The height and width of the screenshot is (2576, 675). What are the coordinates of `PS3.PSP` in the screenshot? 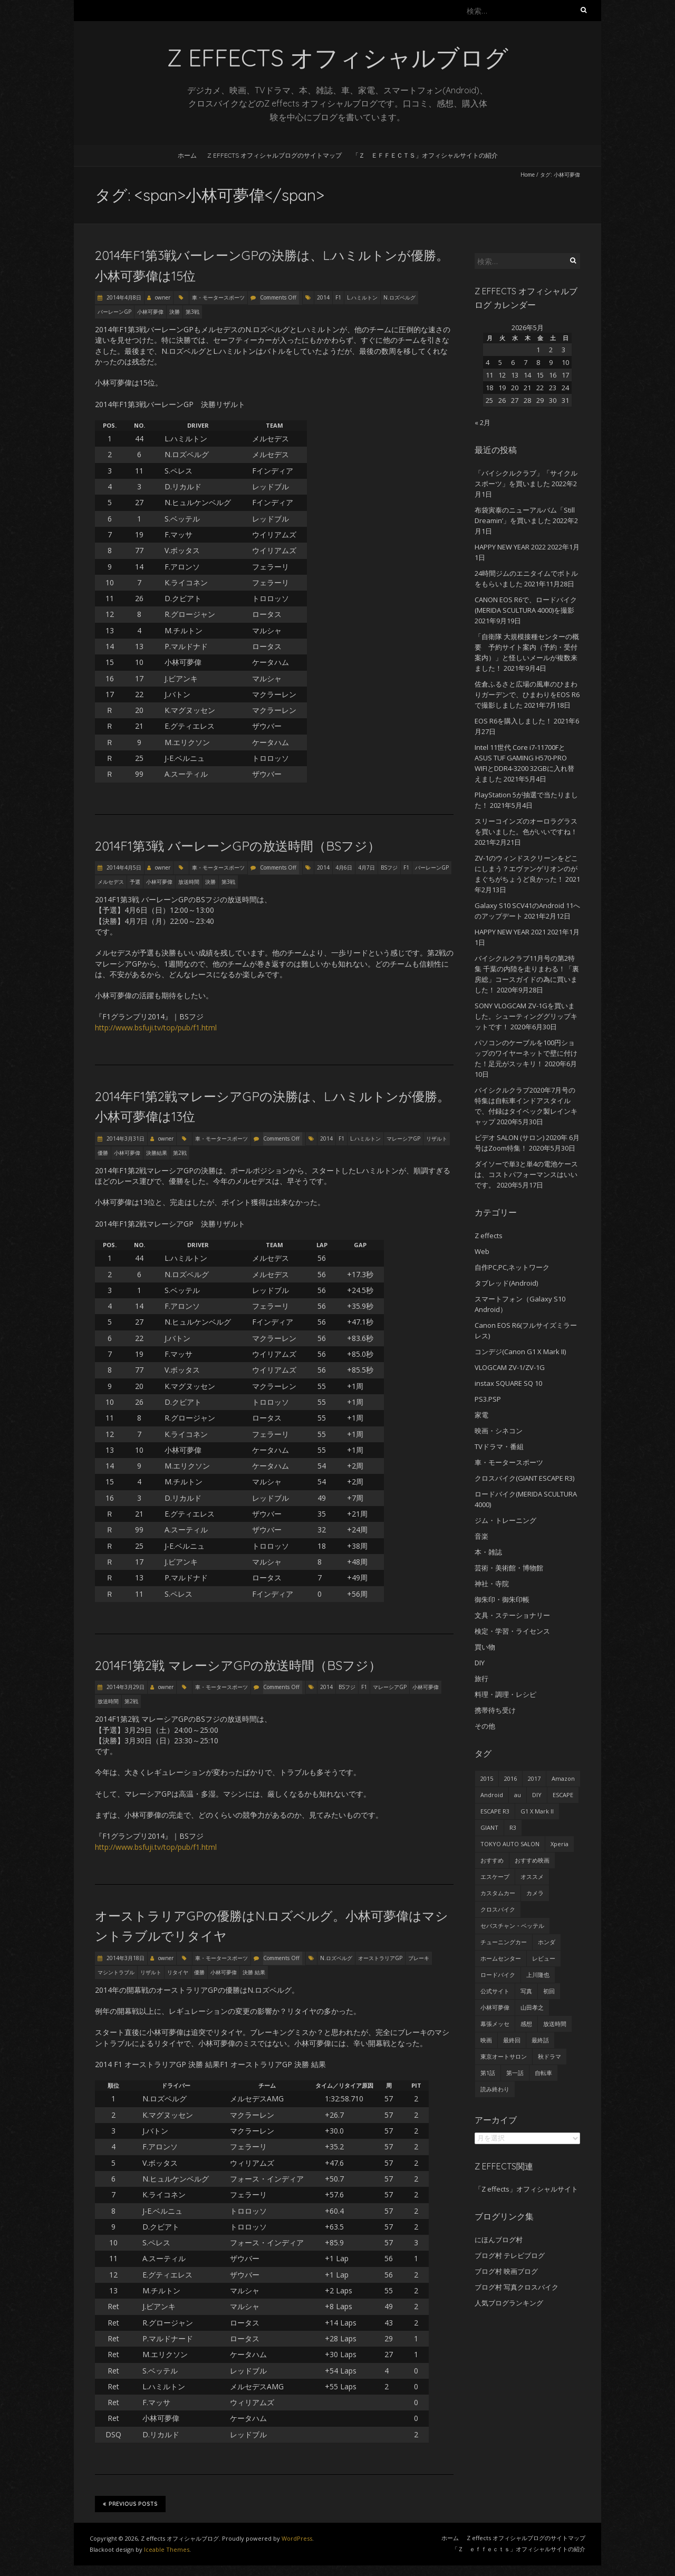 It's located at (488, 1399).